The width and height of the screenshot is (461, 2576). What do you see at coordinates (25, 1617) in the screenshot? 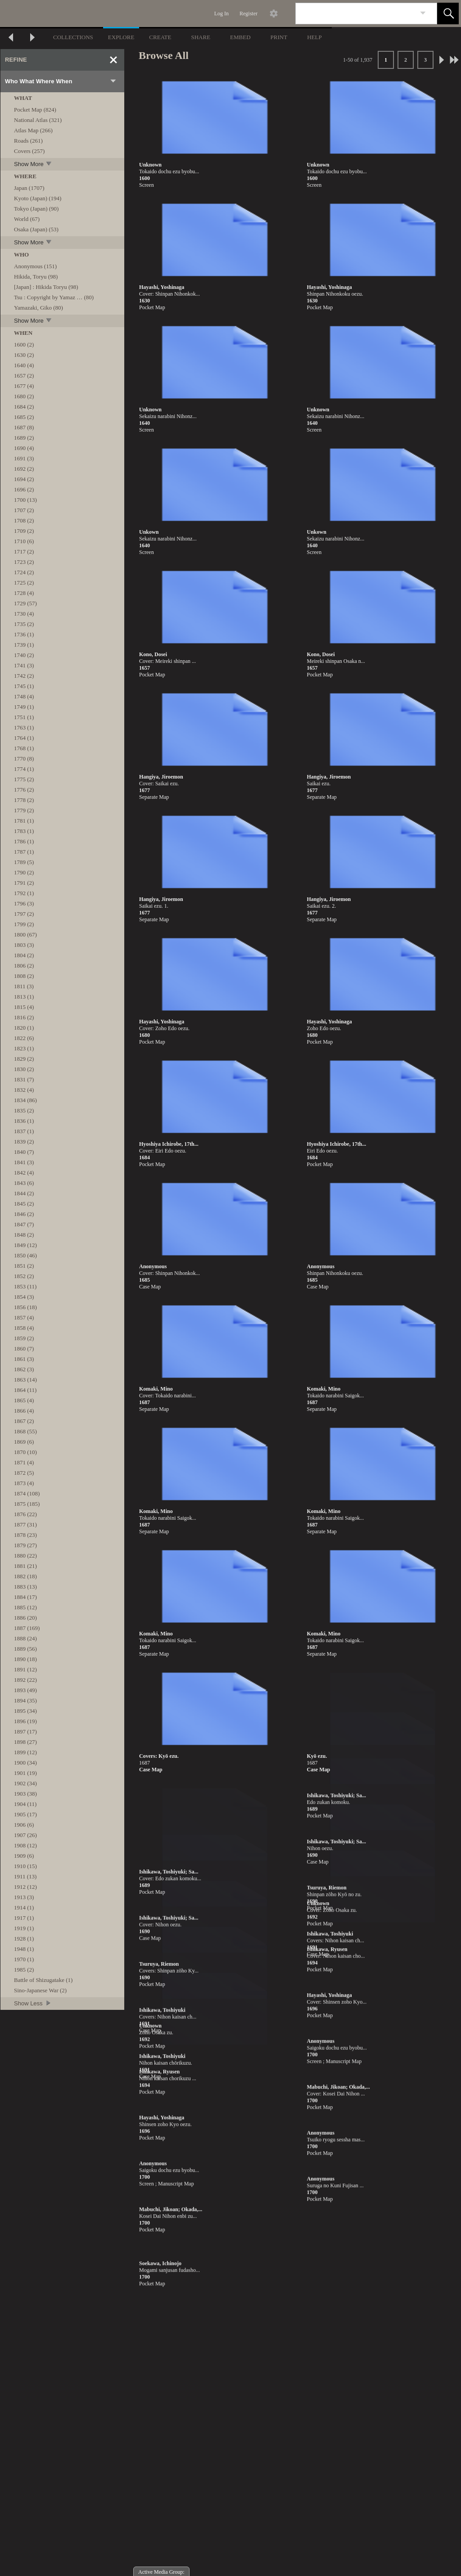
I see `1886 (20)` at bounding box center [25, 1617].